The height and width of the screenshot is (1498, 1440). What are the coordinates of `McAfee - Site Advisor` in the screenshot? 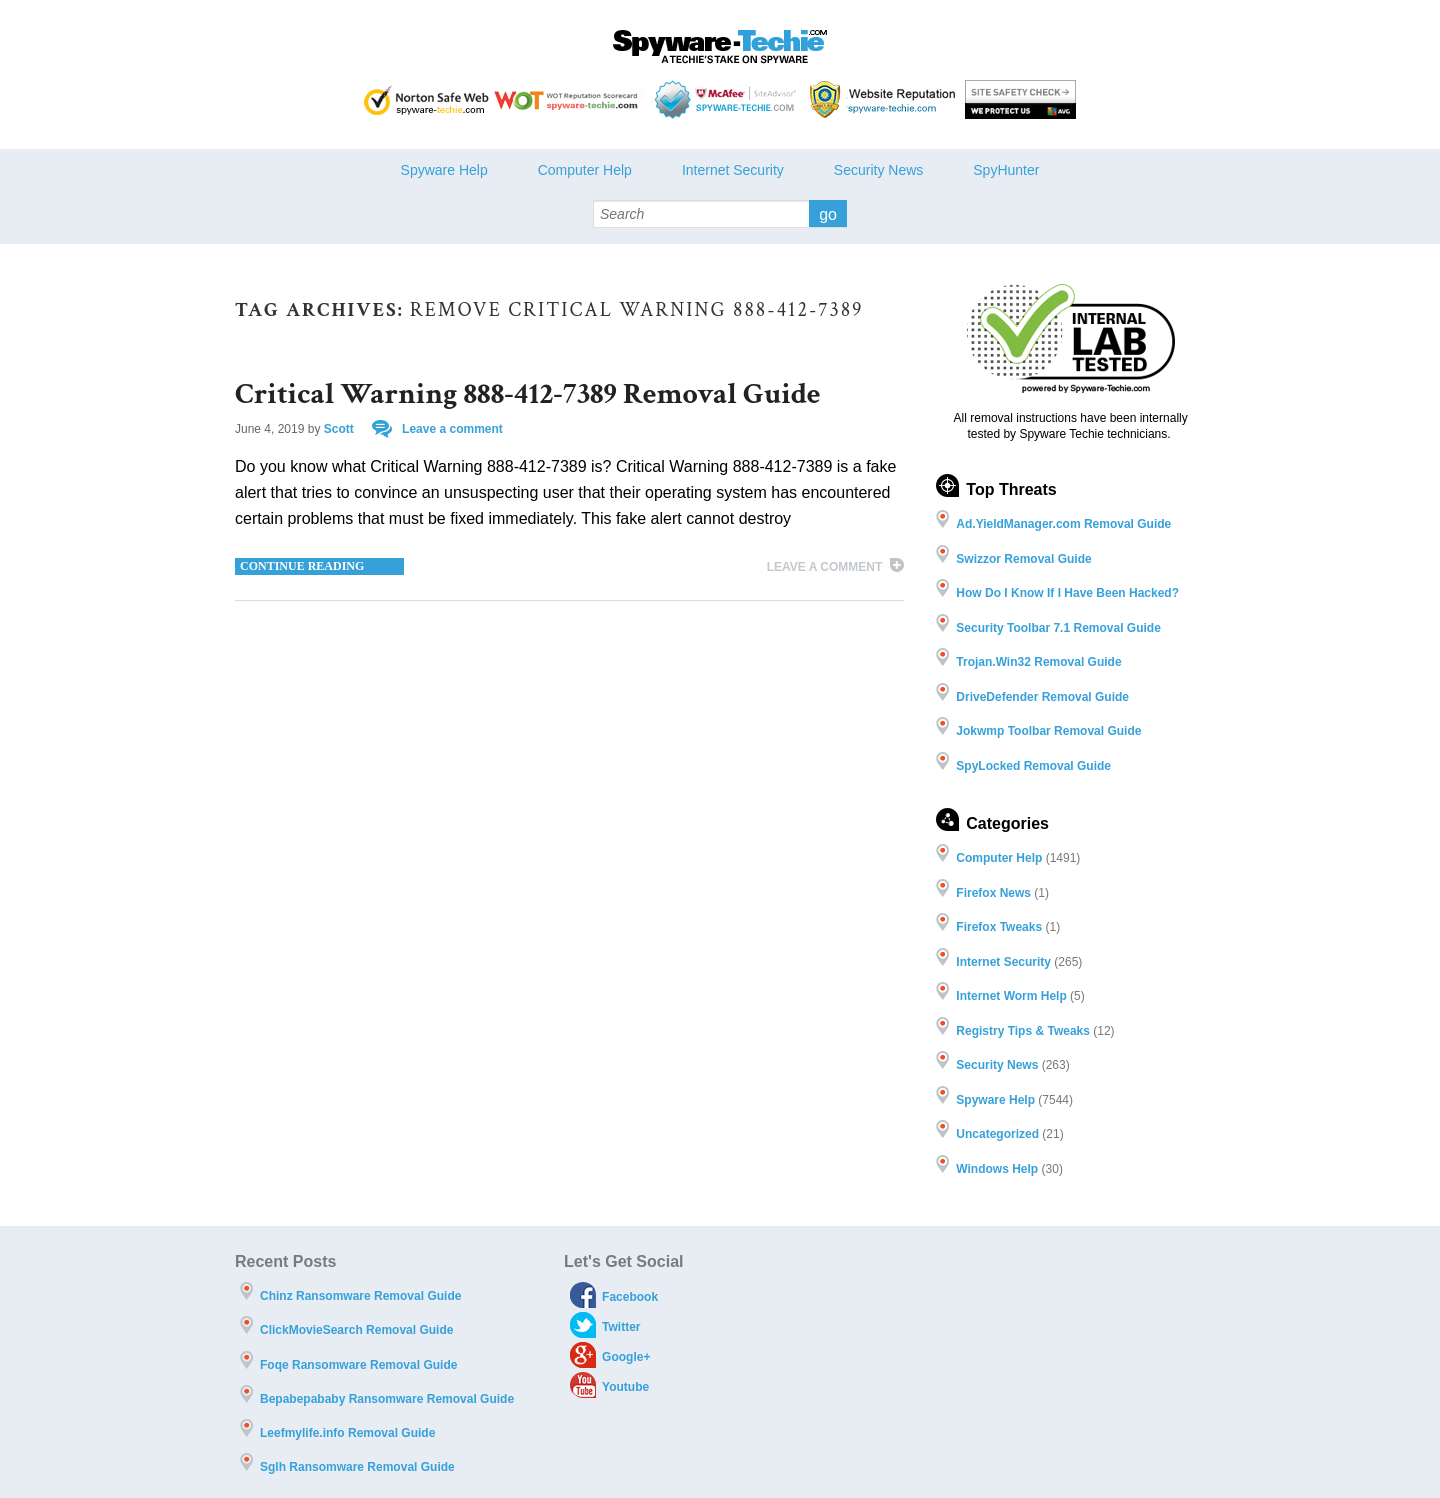 It's located at (727, 99).